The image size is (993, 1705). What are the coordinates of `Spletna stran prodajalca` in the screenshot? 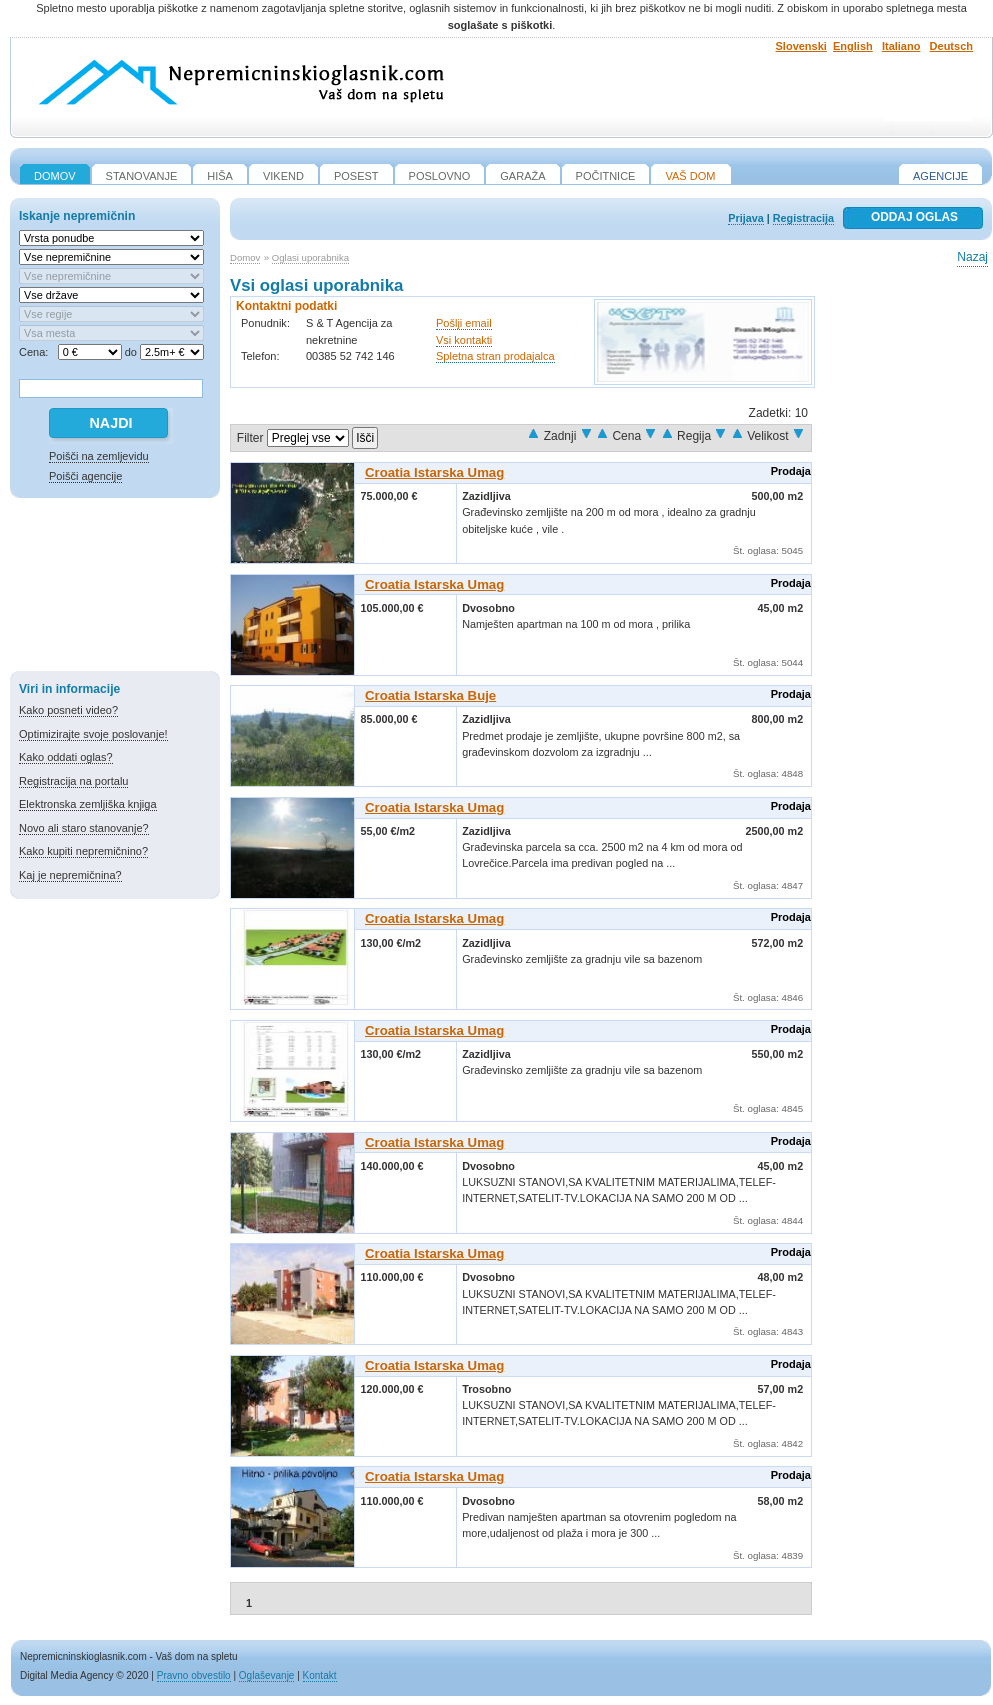 It's located at (495, 356).